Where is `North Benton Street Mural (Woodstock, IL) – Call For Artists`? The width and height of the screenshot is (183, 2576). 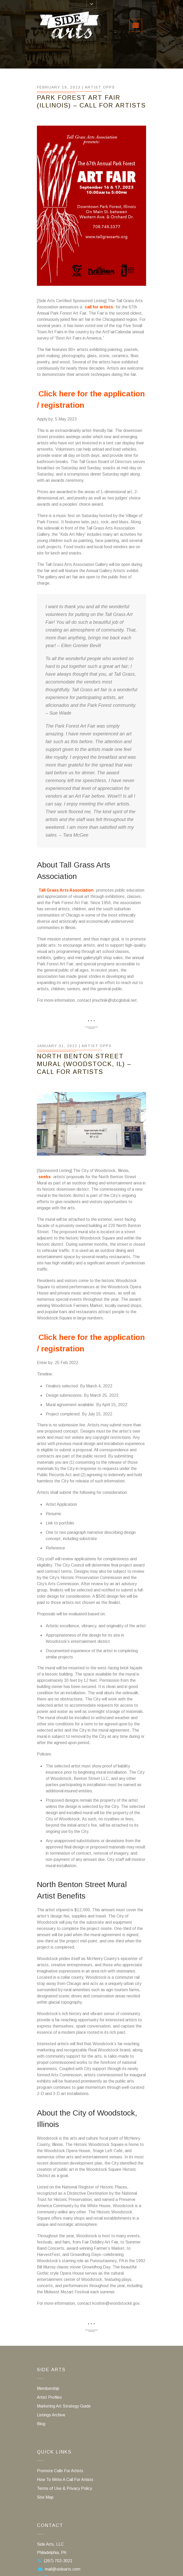 North Benton Street Mural (Woodstock, IL) – Call For Artists is located at coordinates (84, 1064).